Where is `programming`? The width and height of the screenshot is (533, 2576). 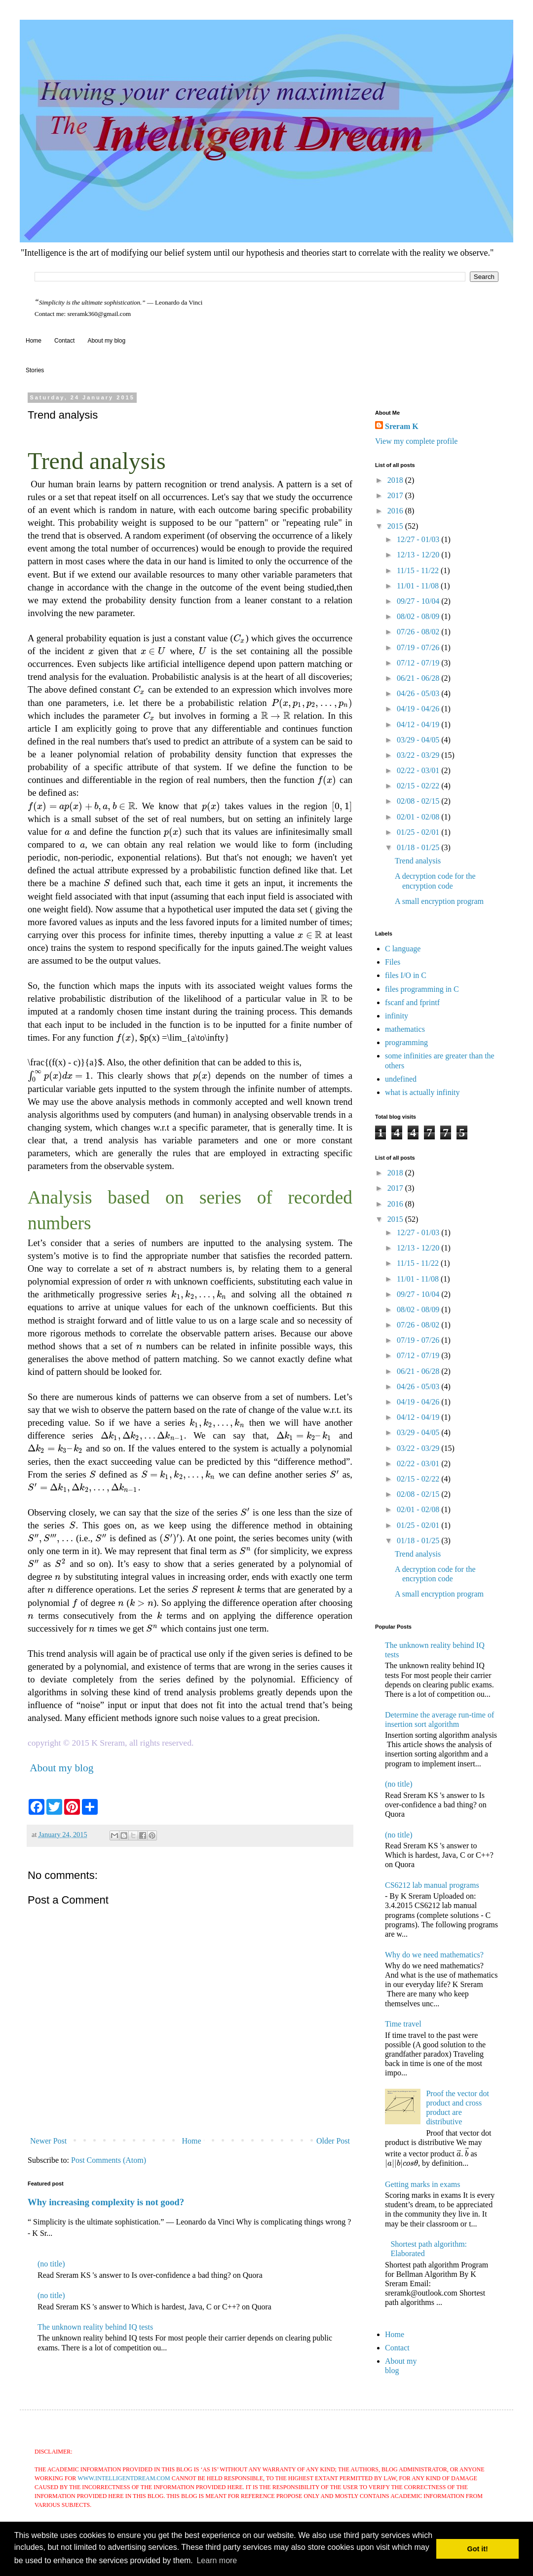 programming is located at coordinates (406, 1042).